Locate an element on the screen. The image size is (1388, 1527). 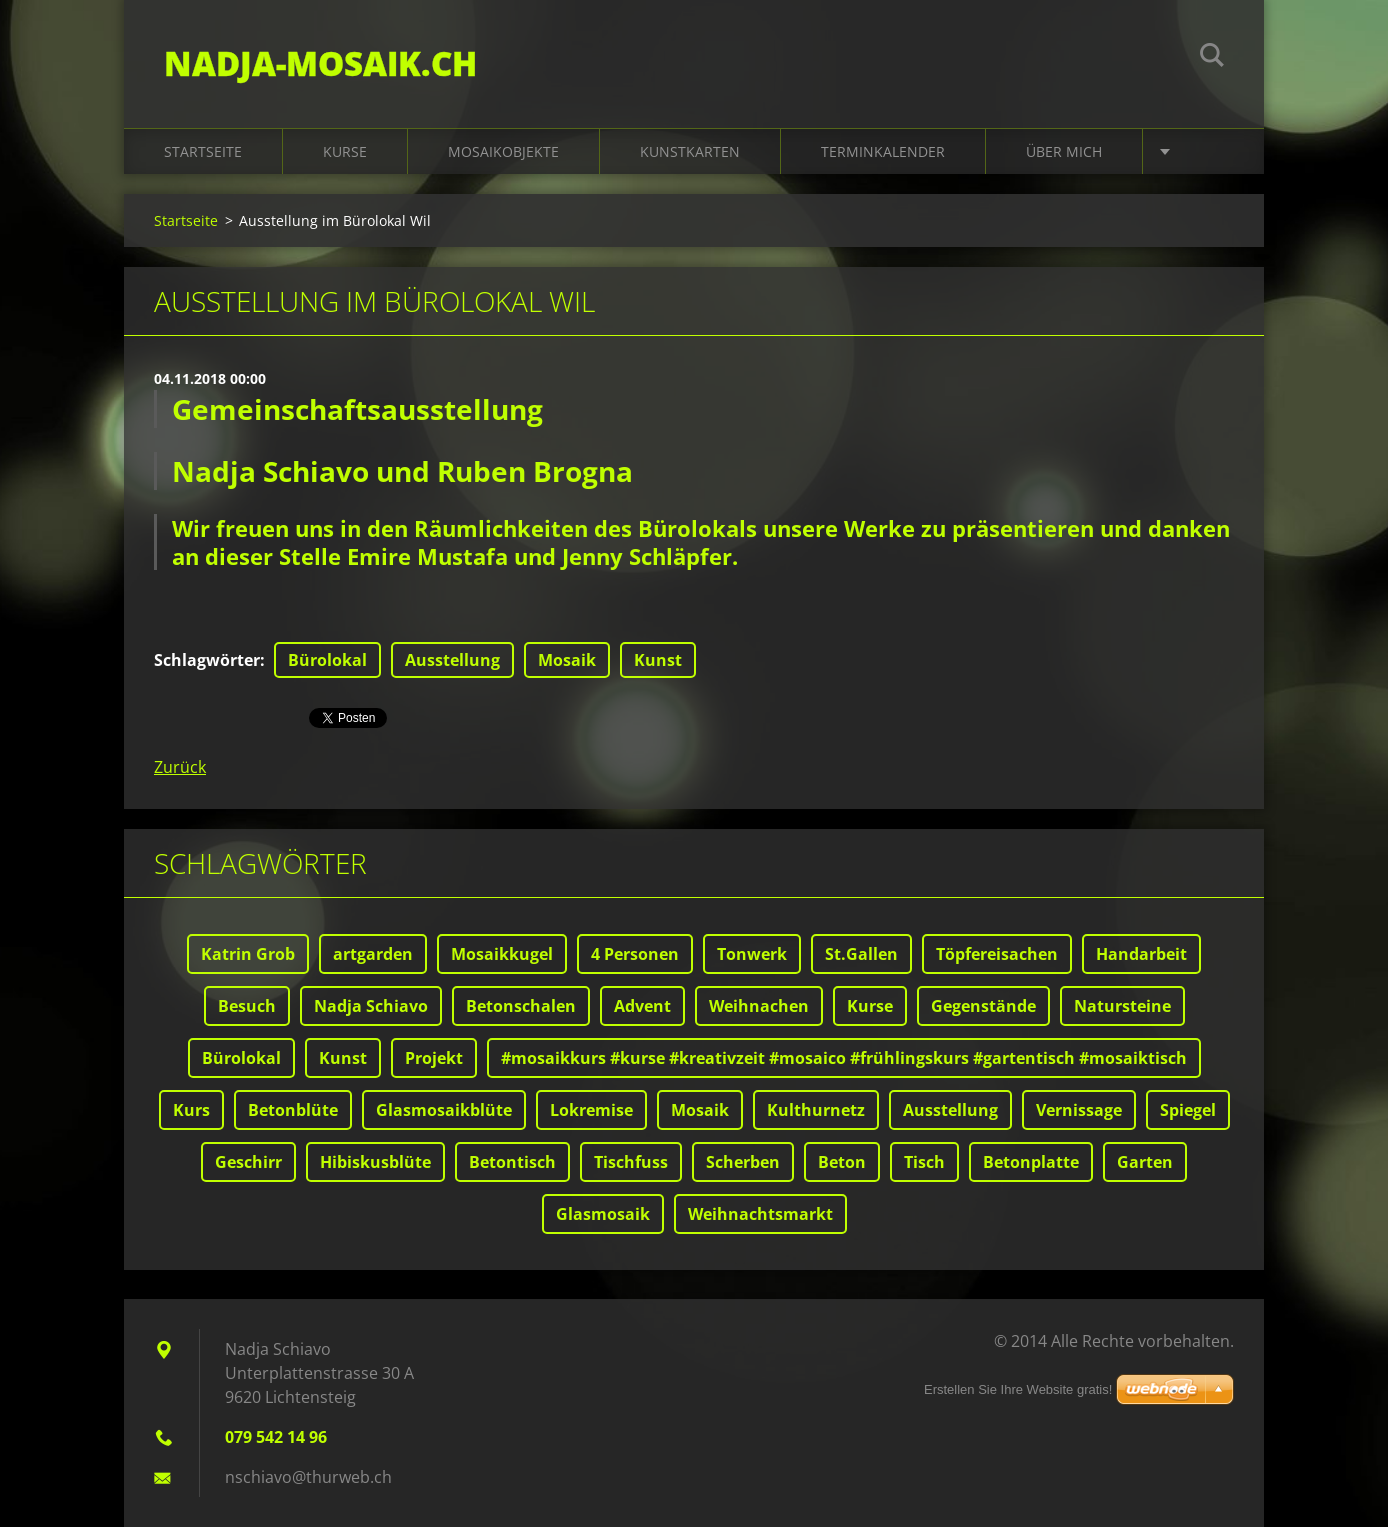
Mosaikkugel is located at coordinates (502, 954).